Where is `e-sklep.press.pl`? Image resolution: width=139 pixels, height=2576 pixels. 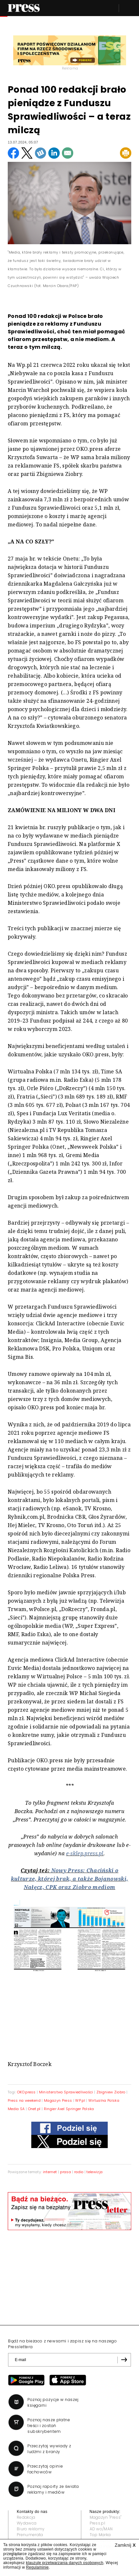 e-sklep.press.pl is located at coordinates (85, 1853).